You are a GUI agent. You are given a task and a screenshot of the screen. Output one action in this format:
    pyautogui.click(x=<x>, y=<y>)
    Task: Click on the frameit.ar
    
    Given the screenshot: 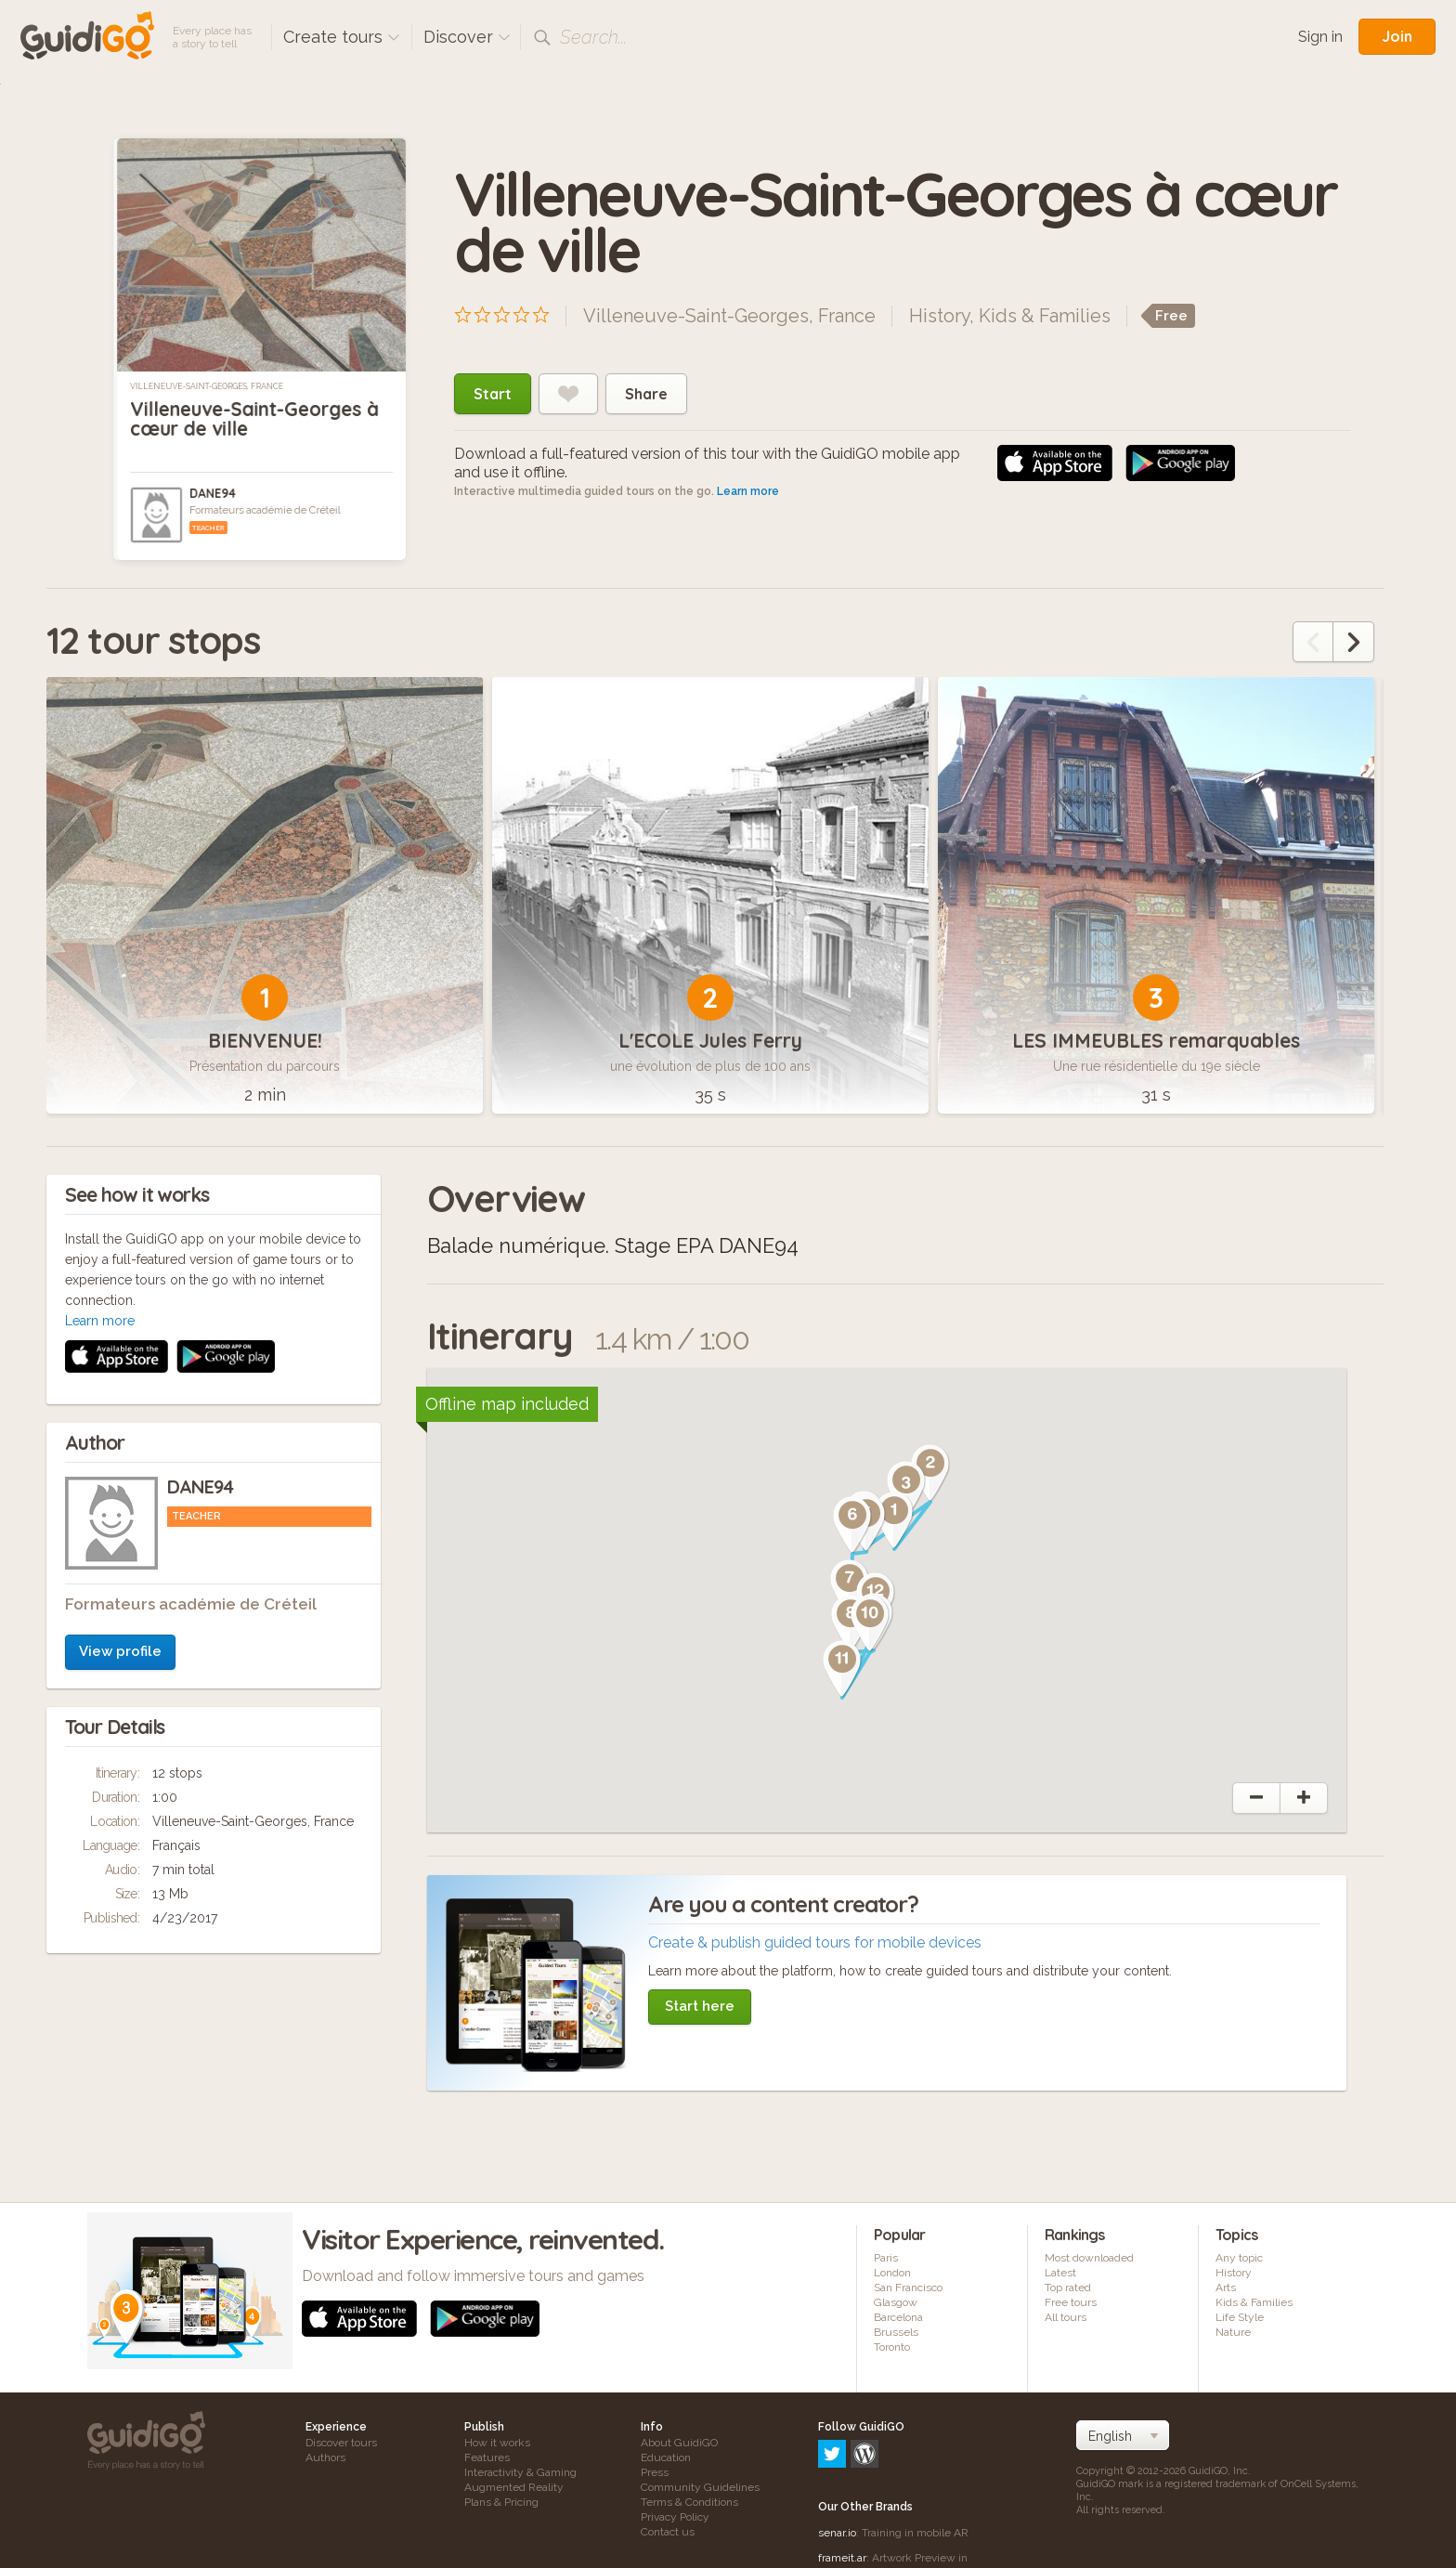 What is the action you would take?
    pyautogui.click(x=842, y=2477)
    